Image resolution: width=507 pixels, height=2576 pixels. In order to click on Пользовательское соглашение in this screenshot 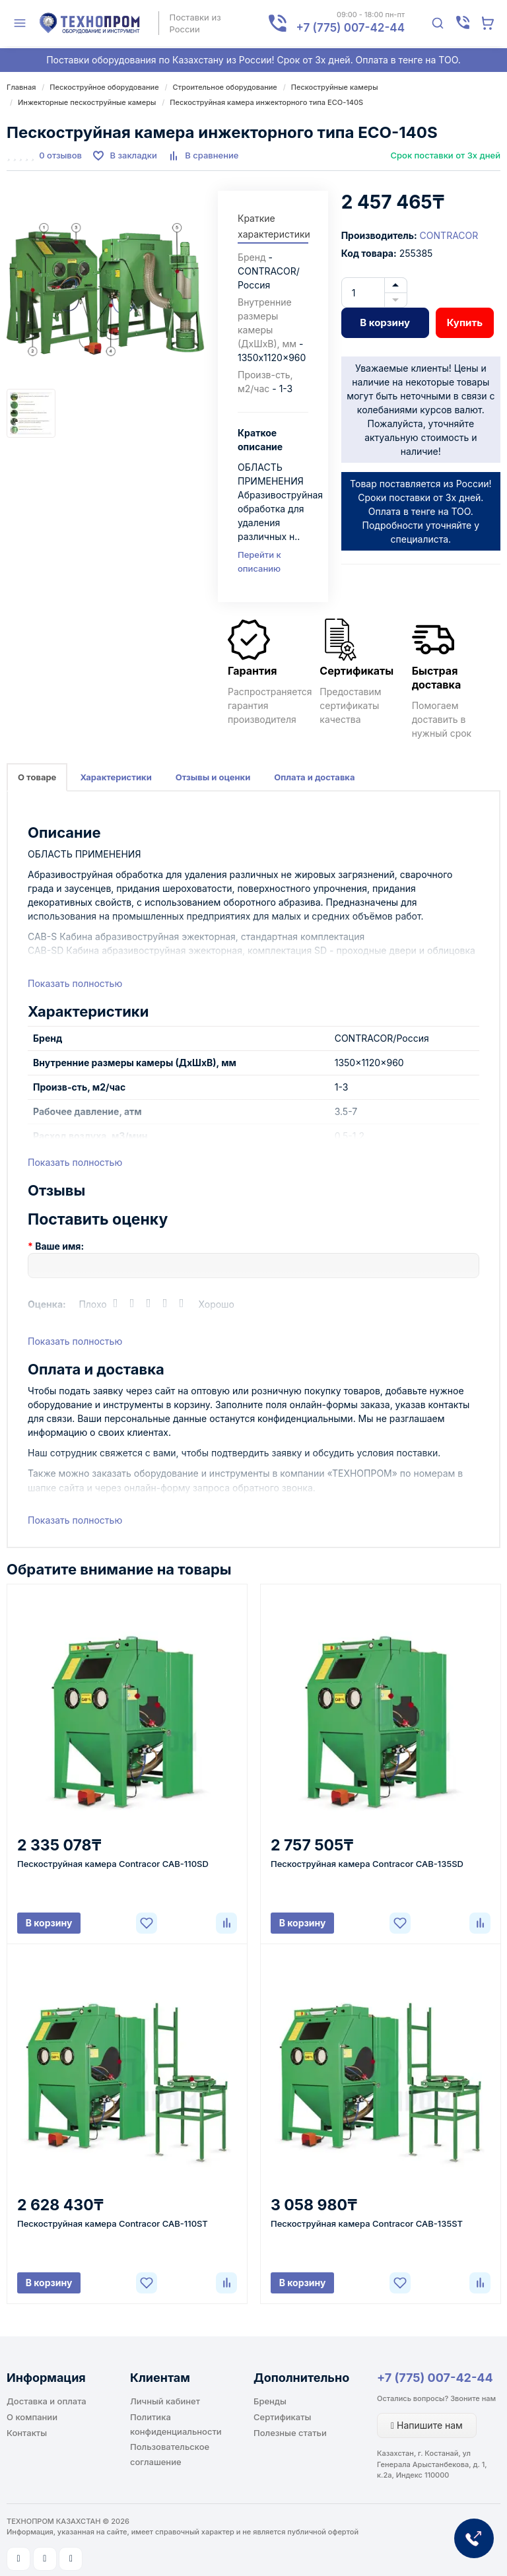, I will do `click(169, 2453)`.